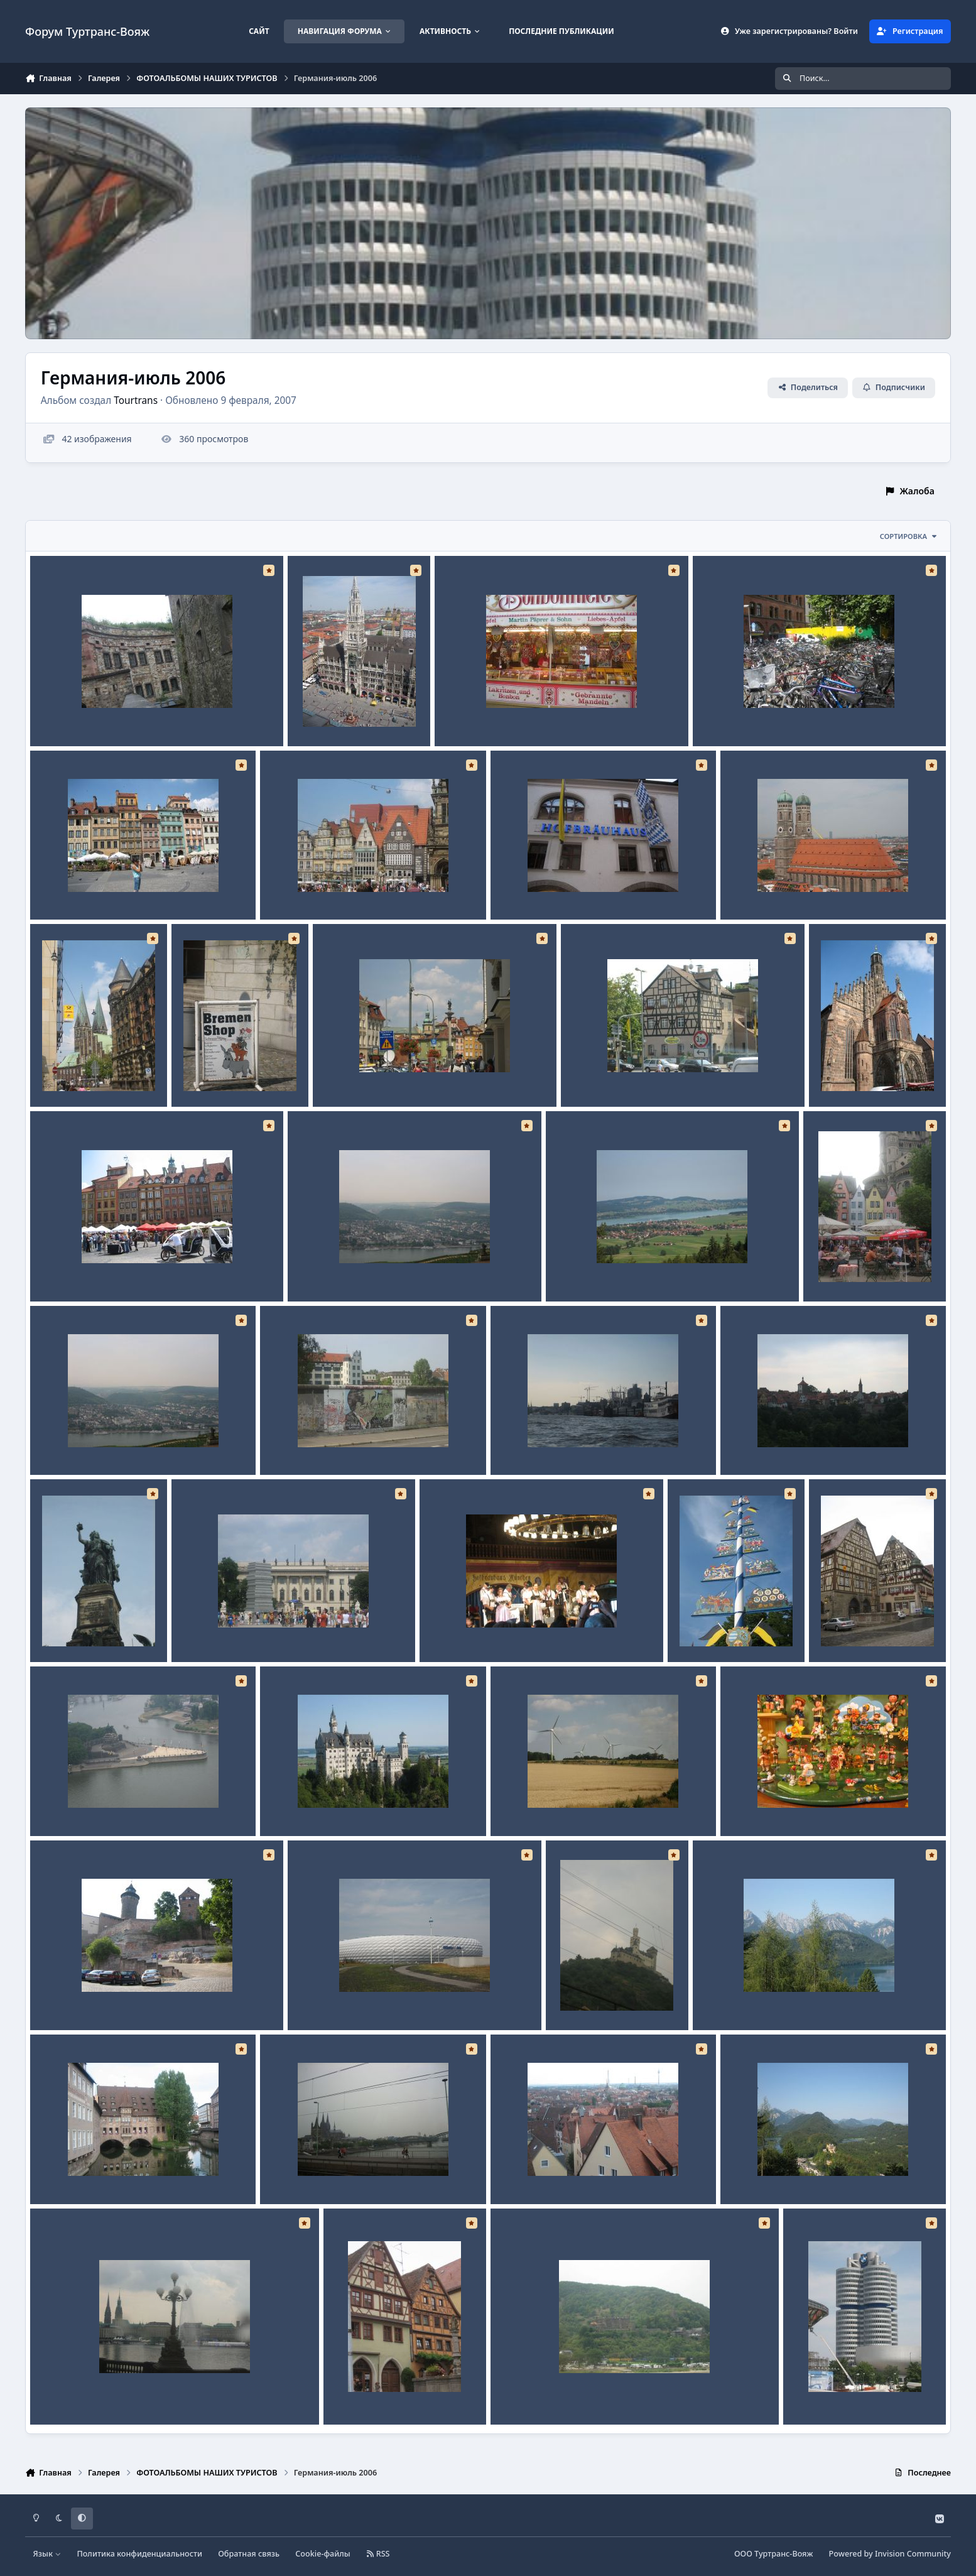  Describe the element at coordinates (322, 2553) in the screenshot. I see `Cookie-файлы` at that location.